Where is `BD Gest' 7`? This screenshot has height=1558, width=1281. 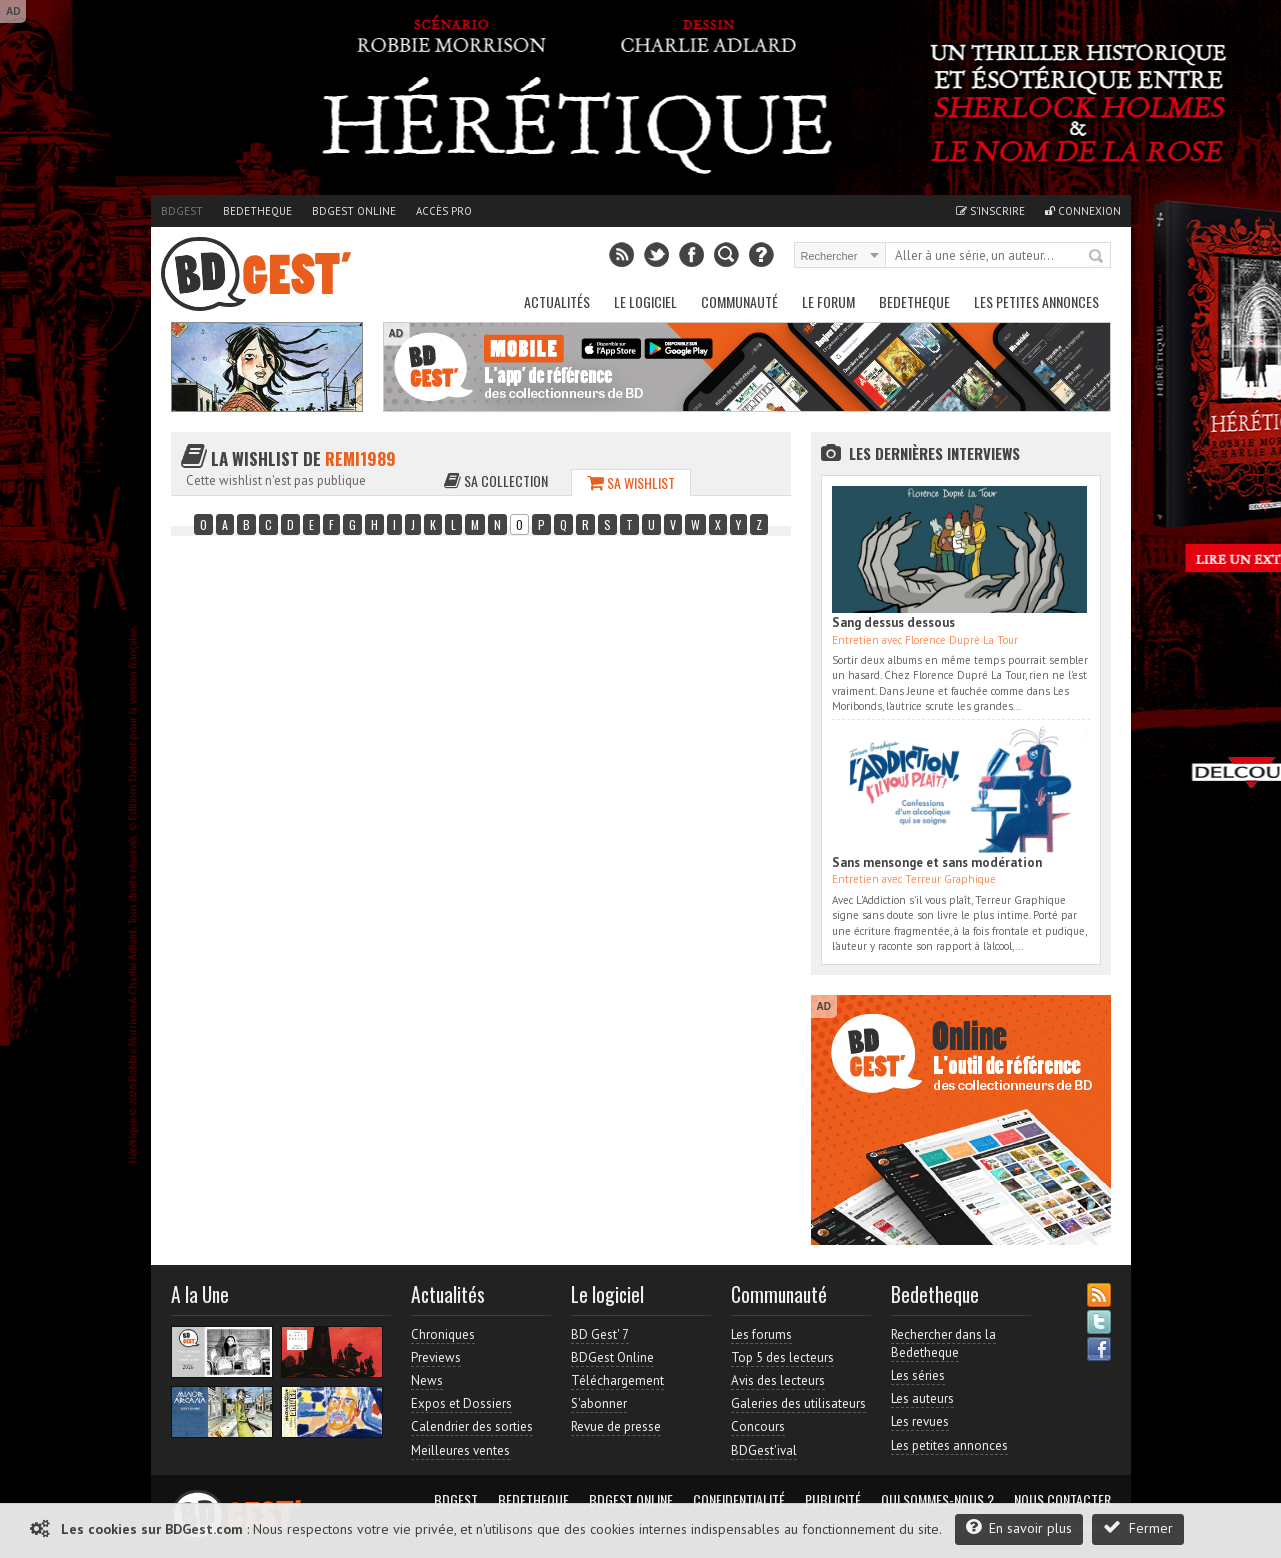 BD Gest' 7 is located at coordinates (600, 1334).